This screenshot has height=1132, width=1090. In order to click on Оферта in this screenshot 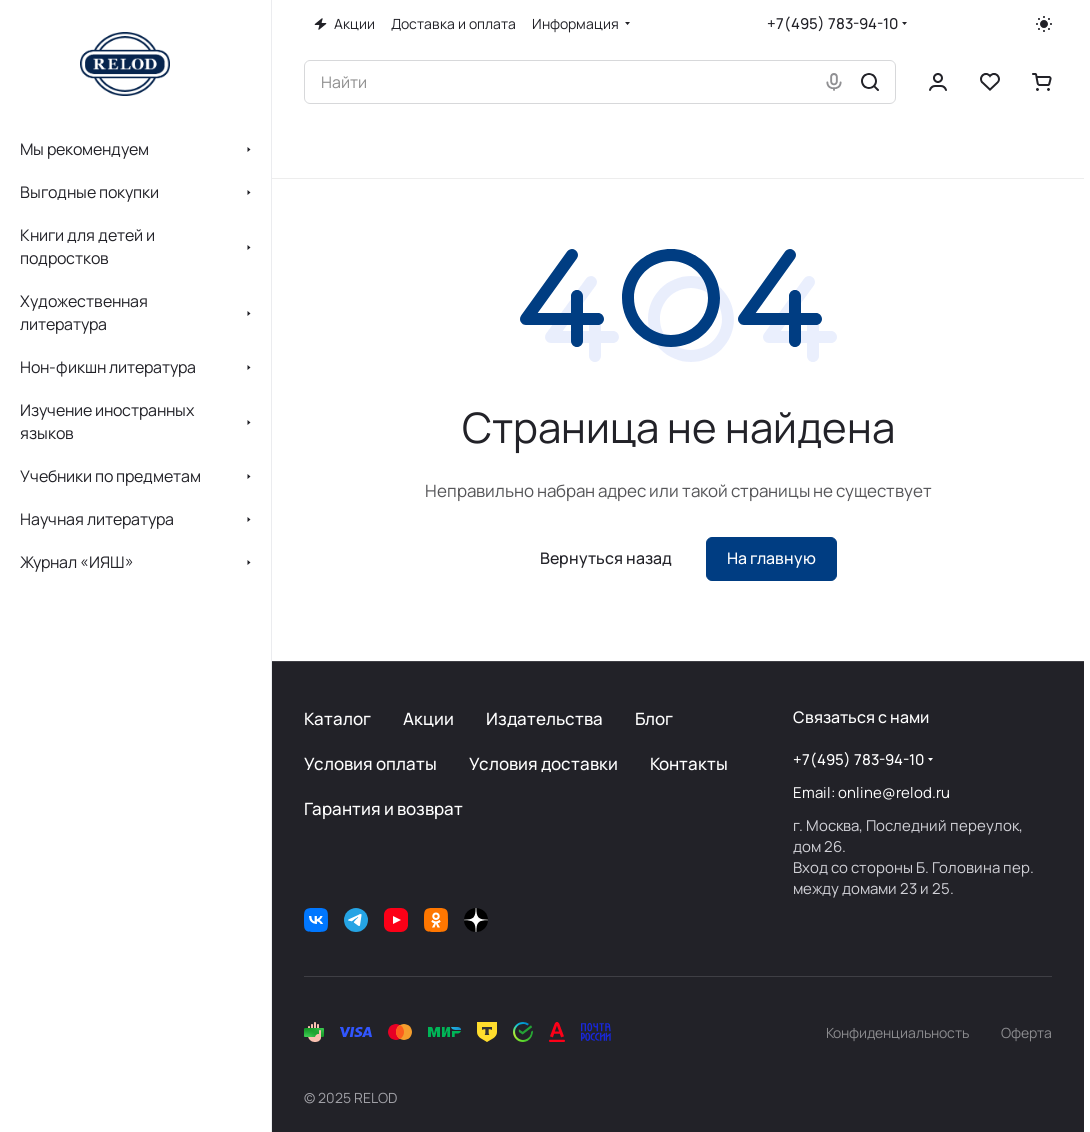, I will do `click(1026, 1032)`.